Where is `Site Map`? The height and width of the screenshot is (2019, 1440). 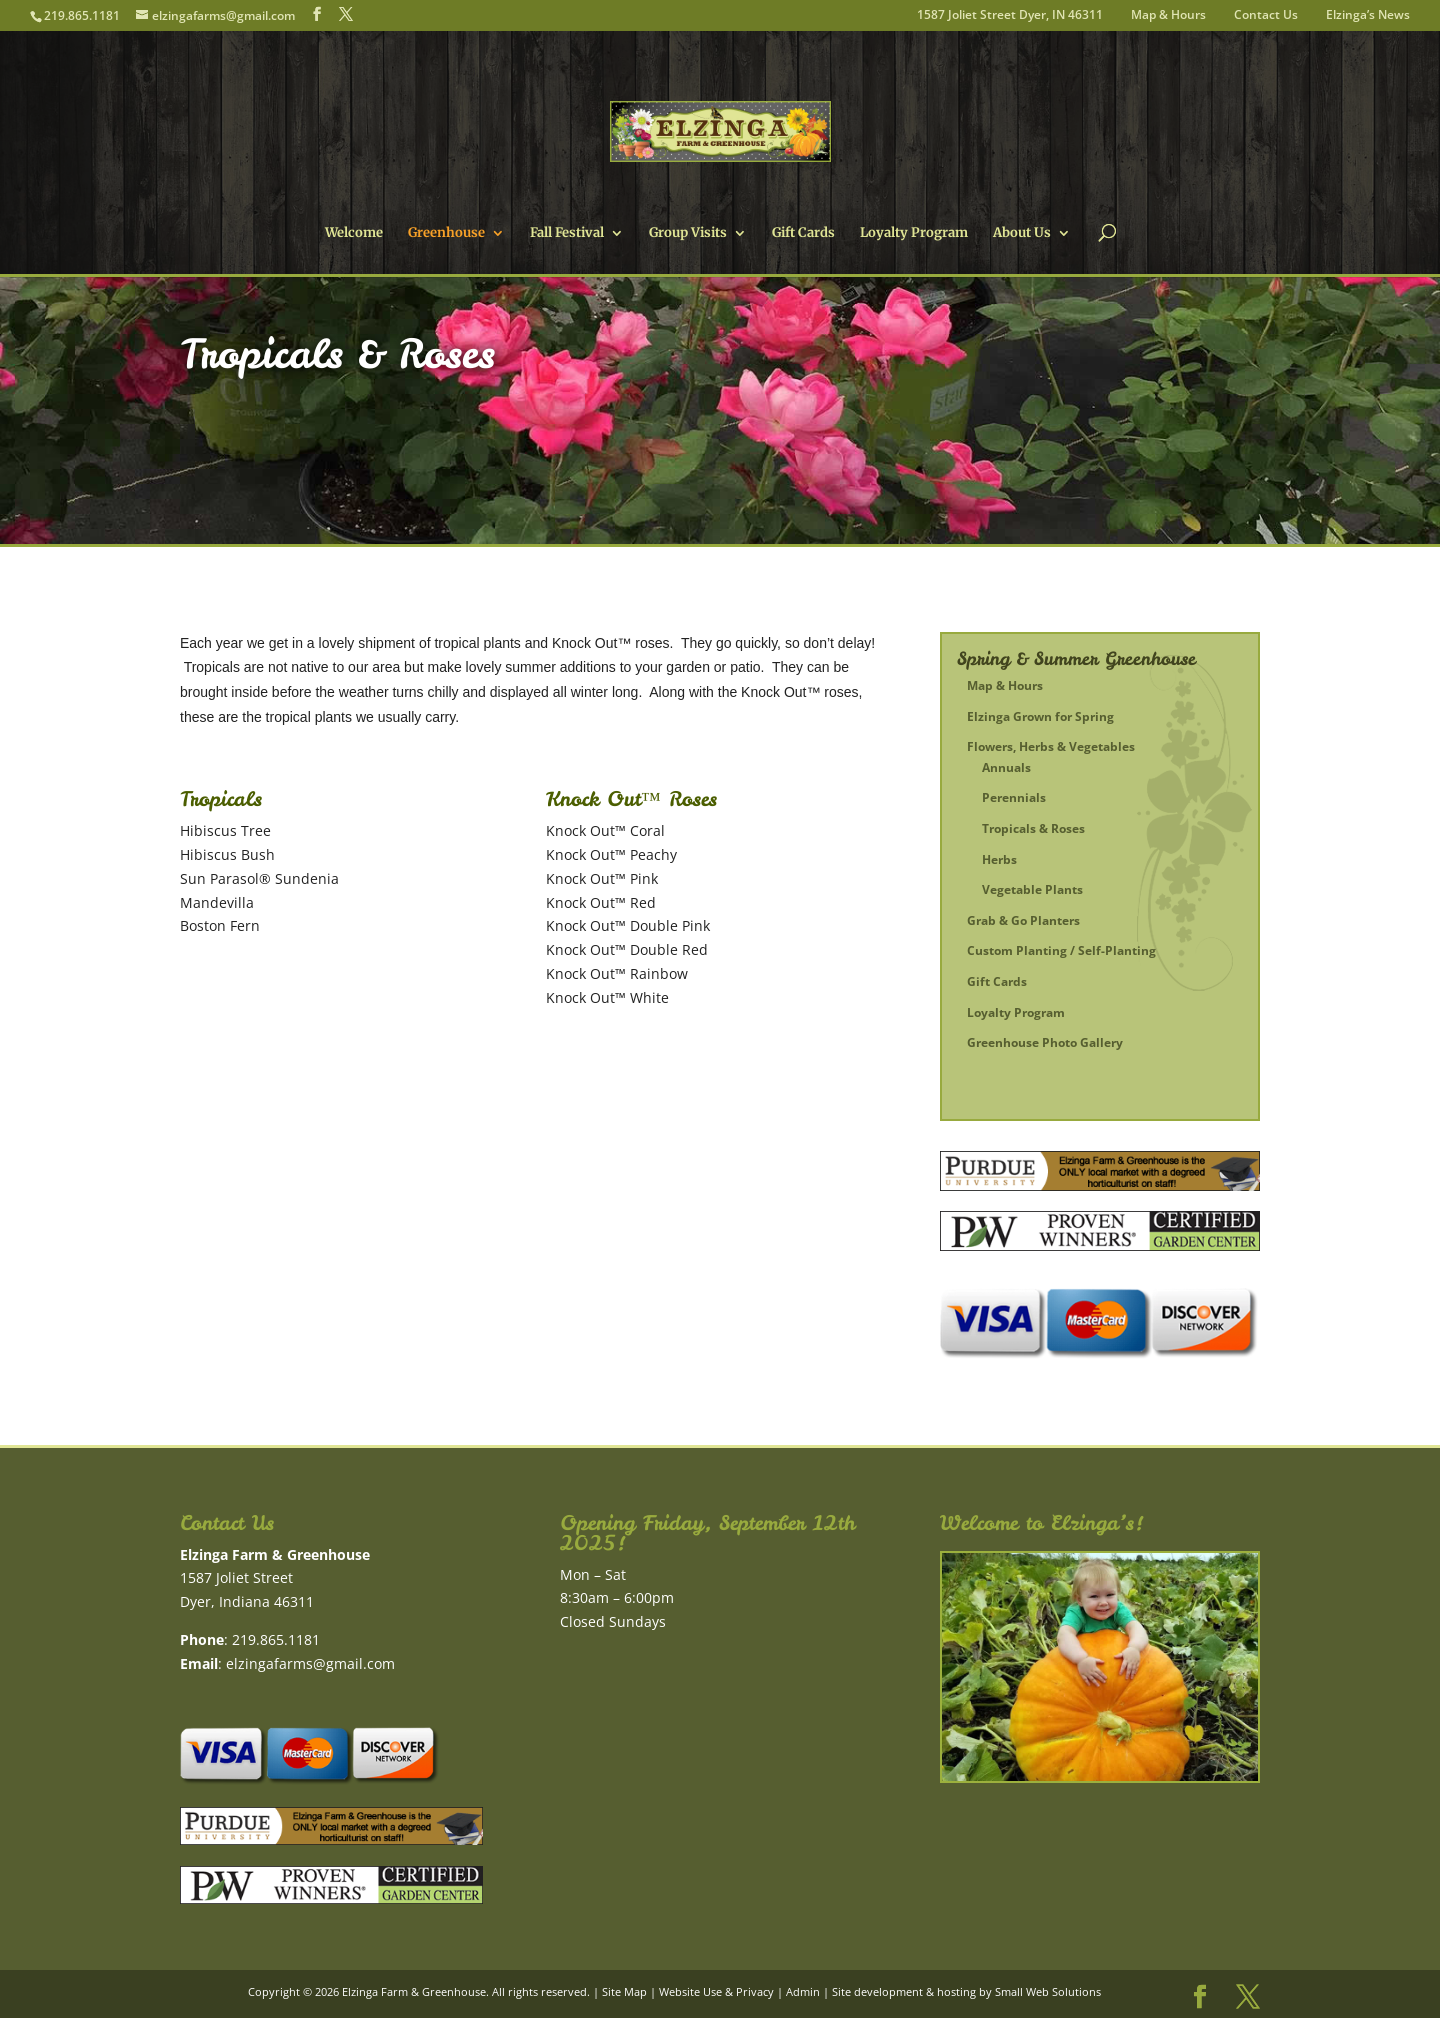 Site Map is located at coordinates (624, 1991).